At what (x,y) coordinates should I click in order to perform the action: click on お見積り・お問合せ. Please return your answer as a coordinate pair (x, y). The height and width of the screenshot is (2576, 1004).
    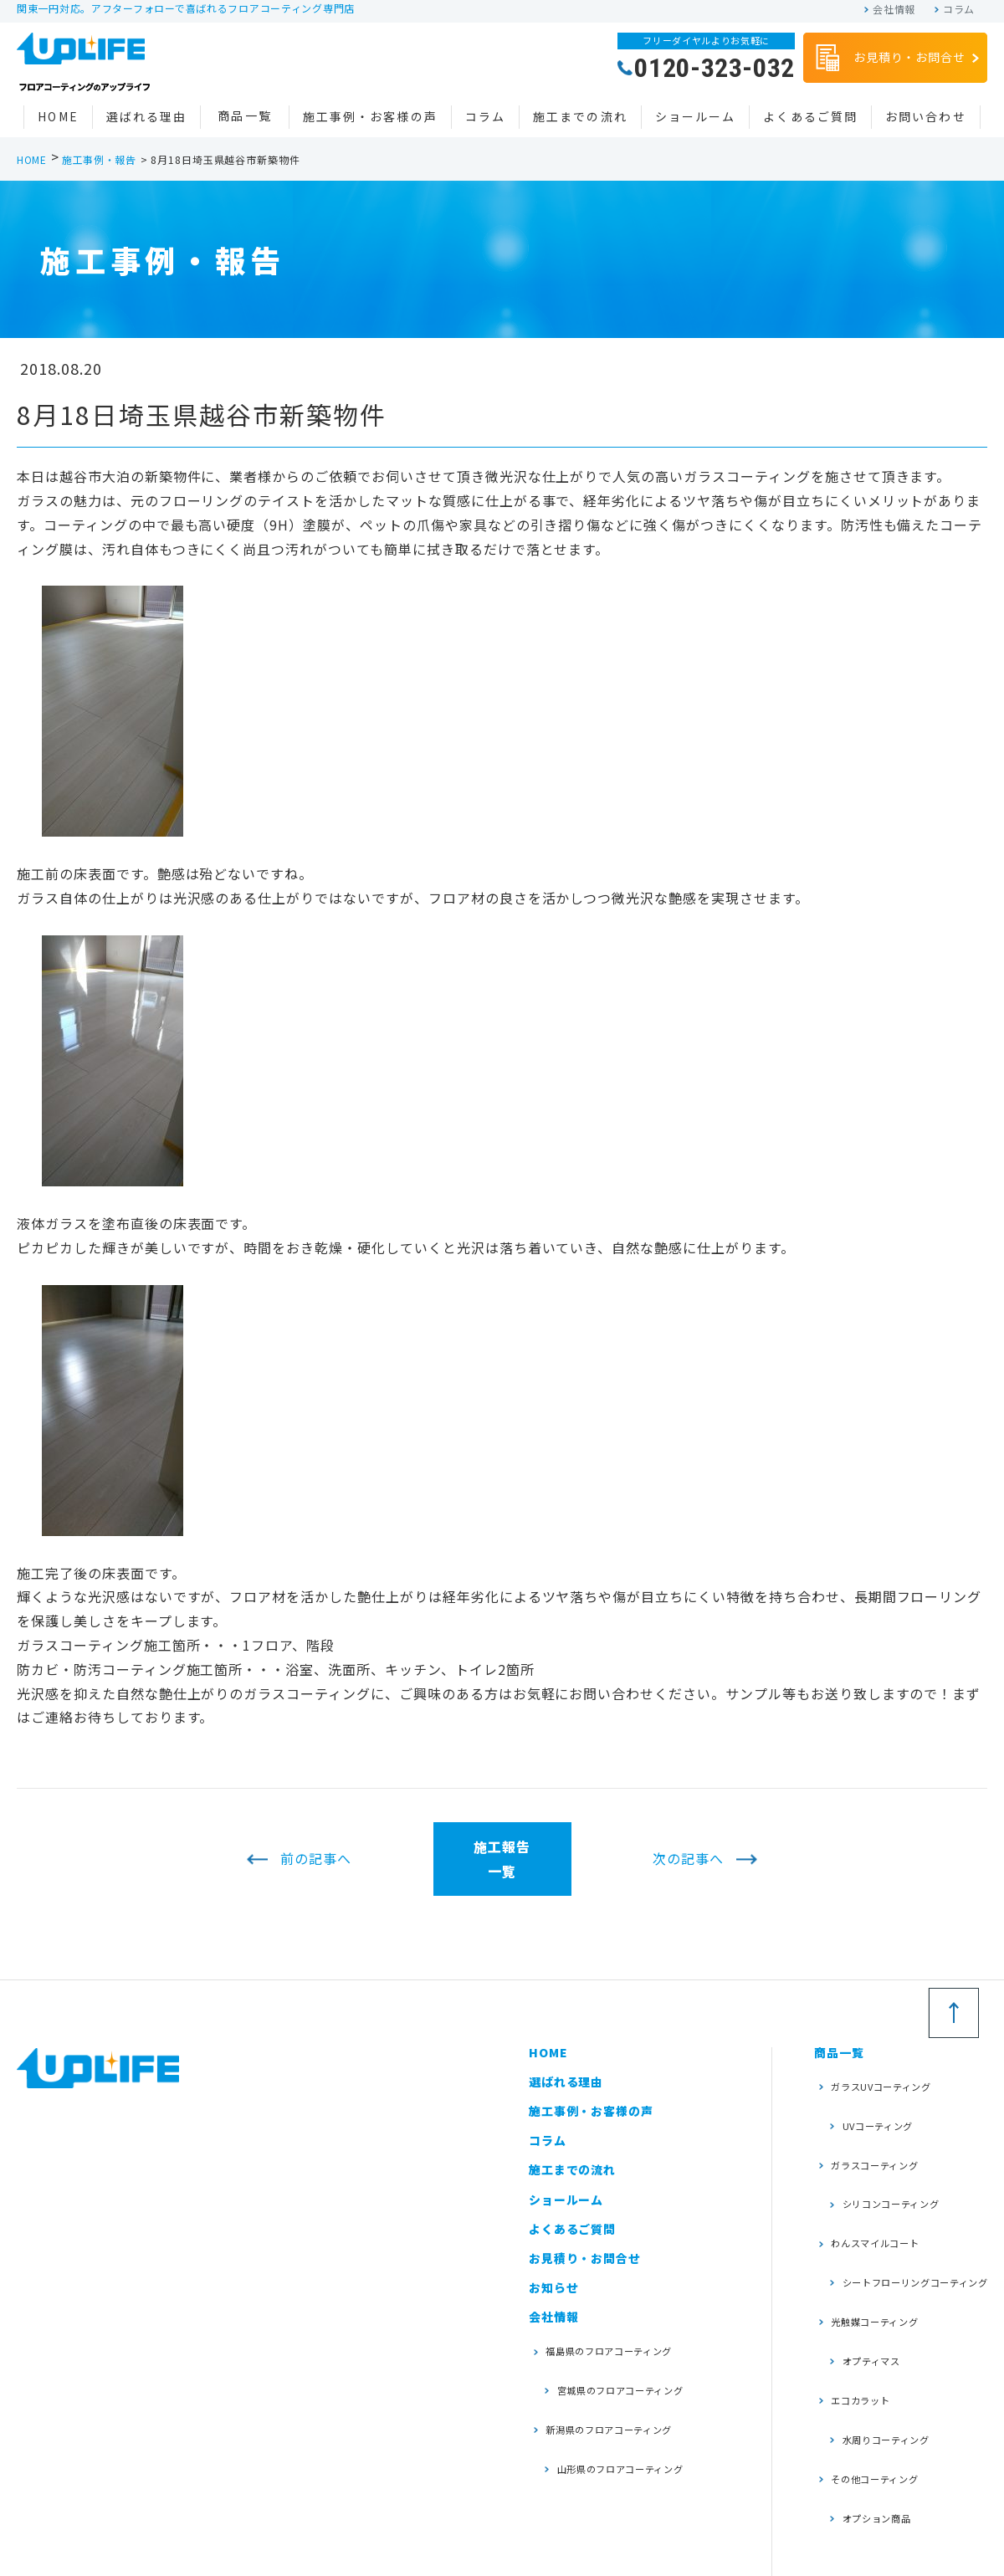
    Looking at the image, I should click on (889, 58).